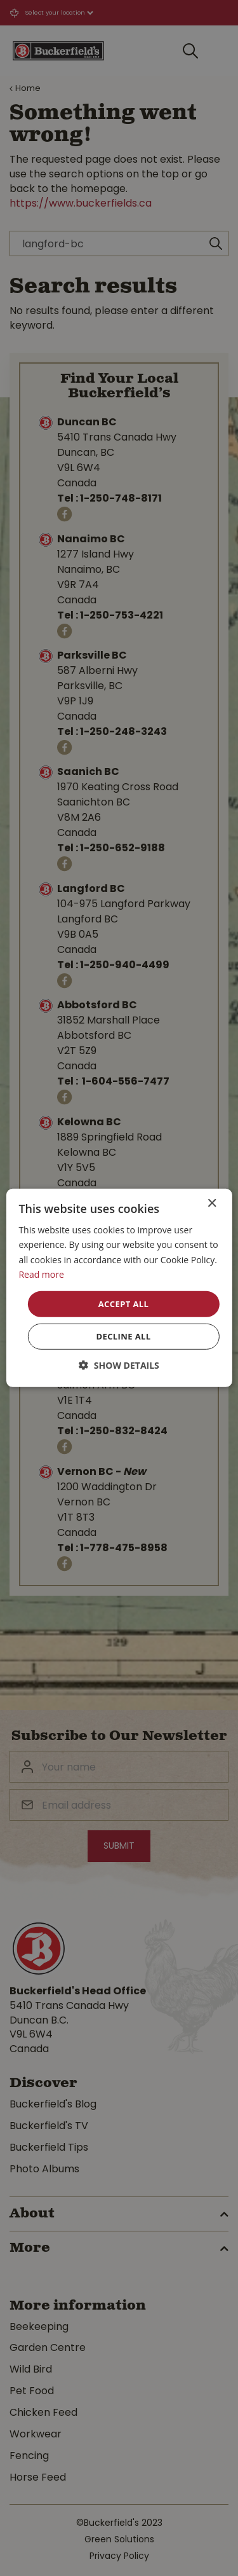 Image resolution: width=238 pixels, height=2576 pixels. Describe the element at coordinates (40, 1274) in the screenshot. I see `Read more [Read more, opens a new window]` at that location.